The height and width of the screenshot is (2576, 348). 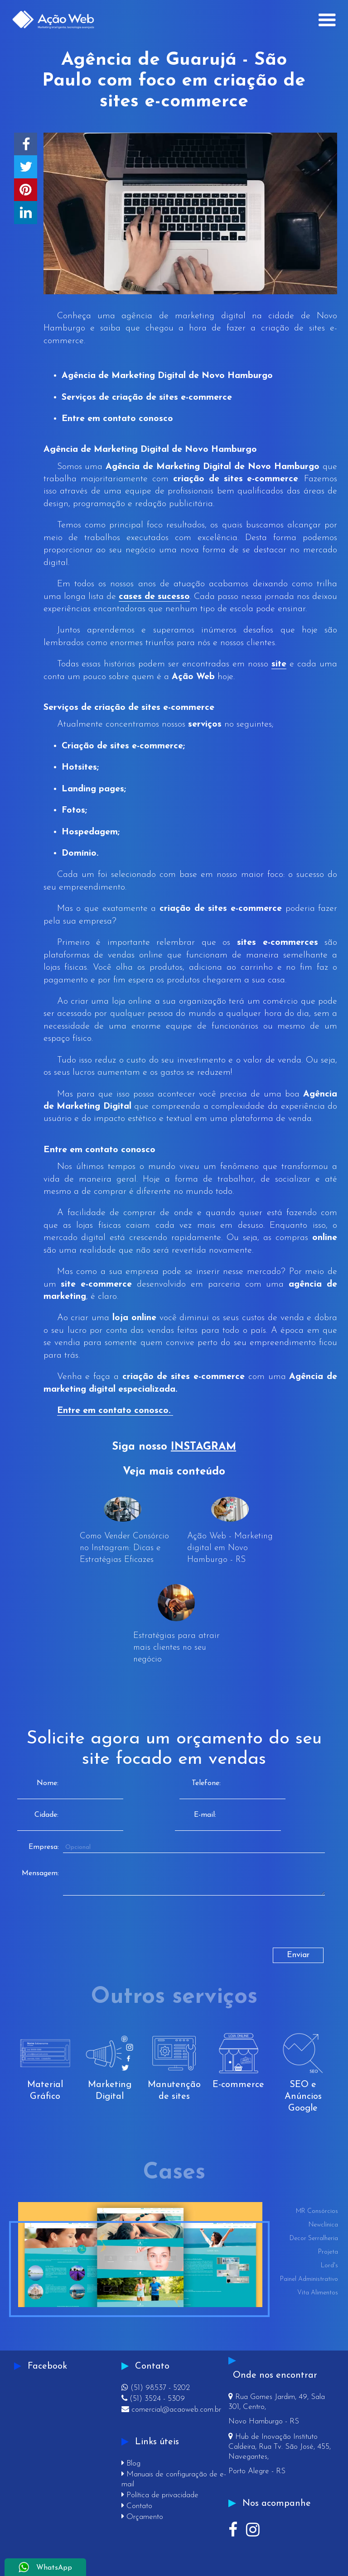 I want to click on Mensagem:, so click(x=40, y=1873).